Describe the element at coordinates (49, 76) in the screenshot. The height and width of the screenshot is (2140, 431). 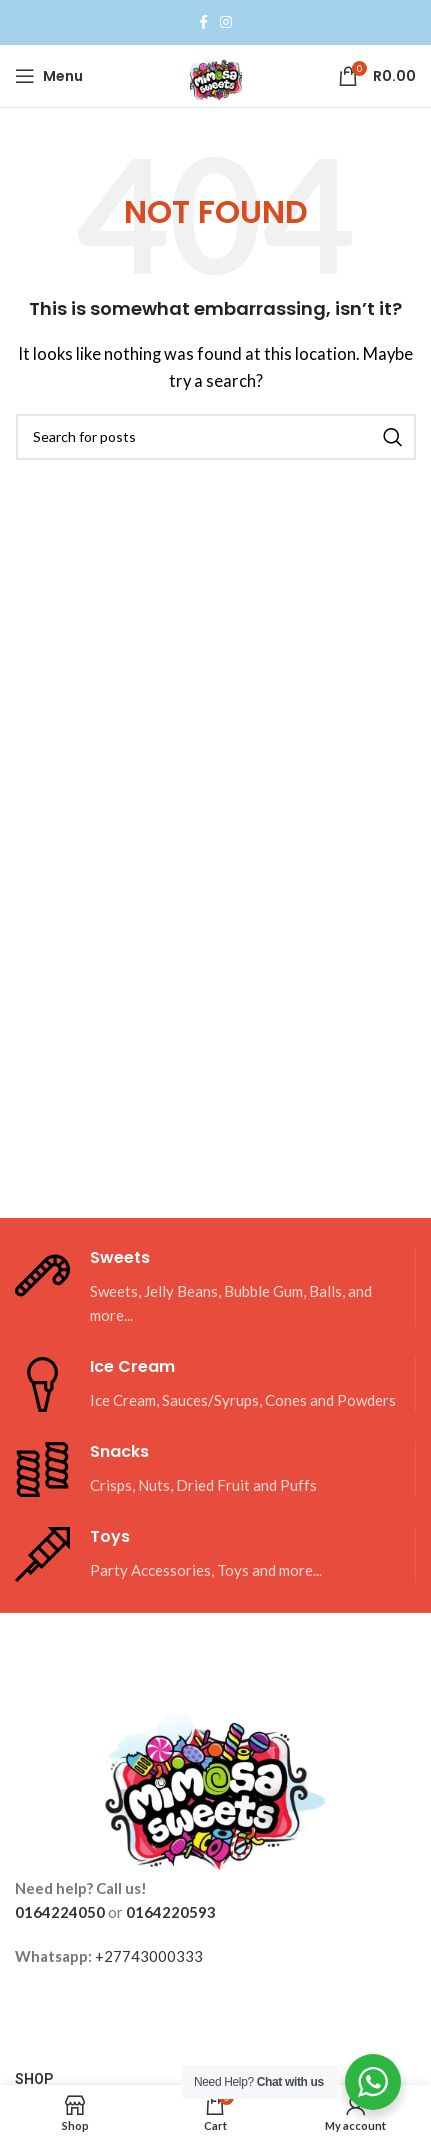
I see `[Open mobile menu]` at that location.